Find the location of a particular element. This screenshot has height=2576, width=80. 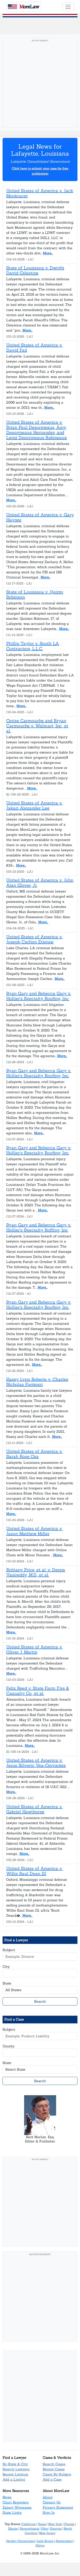

By State & City is located at coordinates (15, 2464).